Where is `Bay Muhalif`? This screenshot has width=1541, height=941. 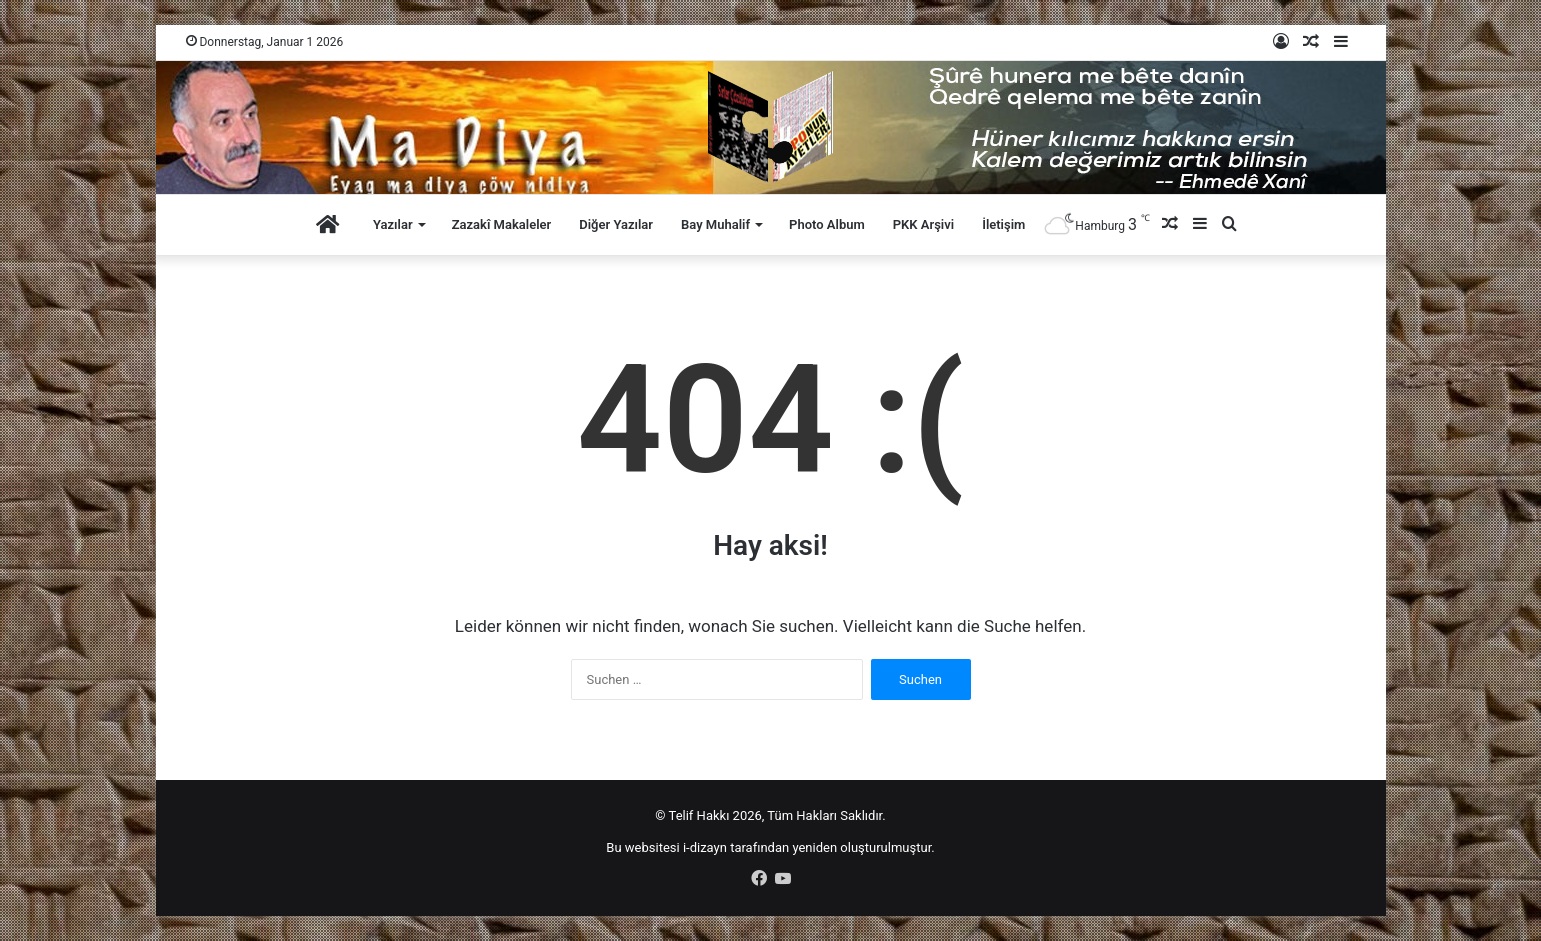
Bay Muhalif is located at coordinates (715, 224).